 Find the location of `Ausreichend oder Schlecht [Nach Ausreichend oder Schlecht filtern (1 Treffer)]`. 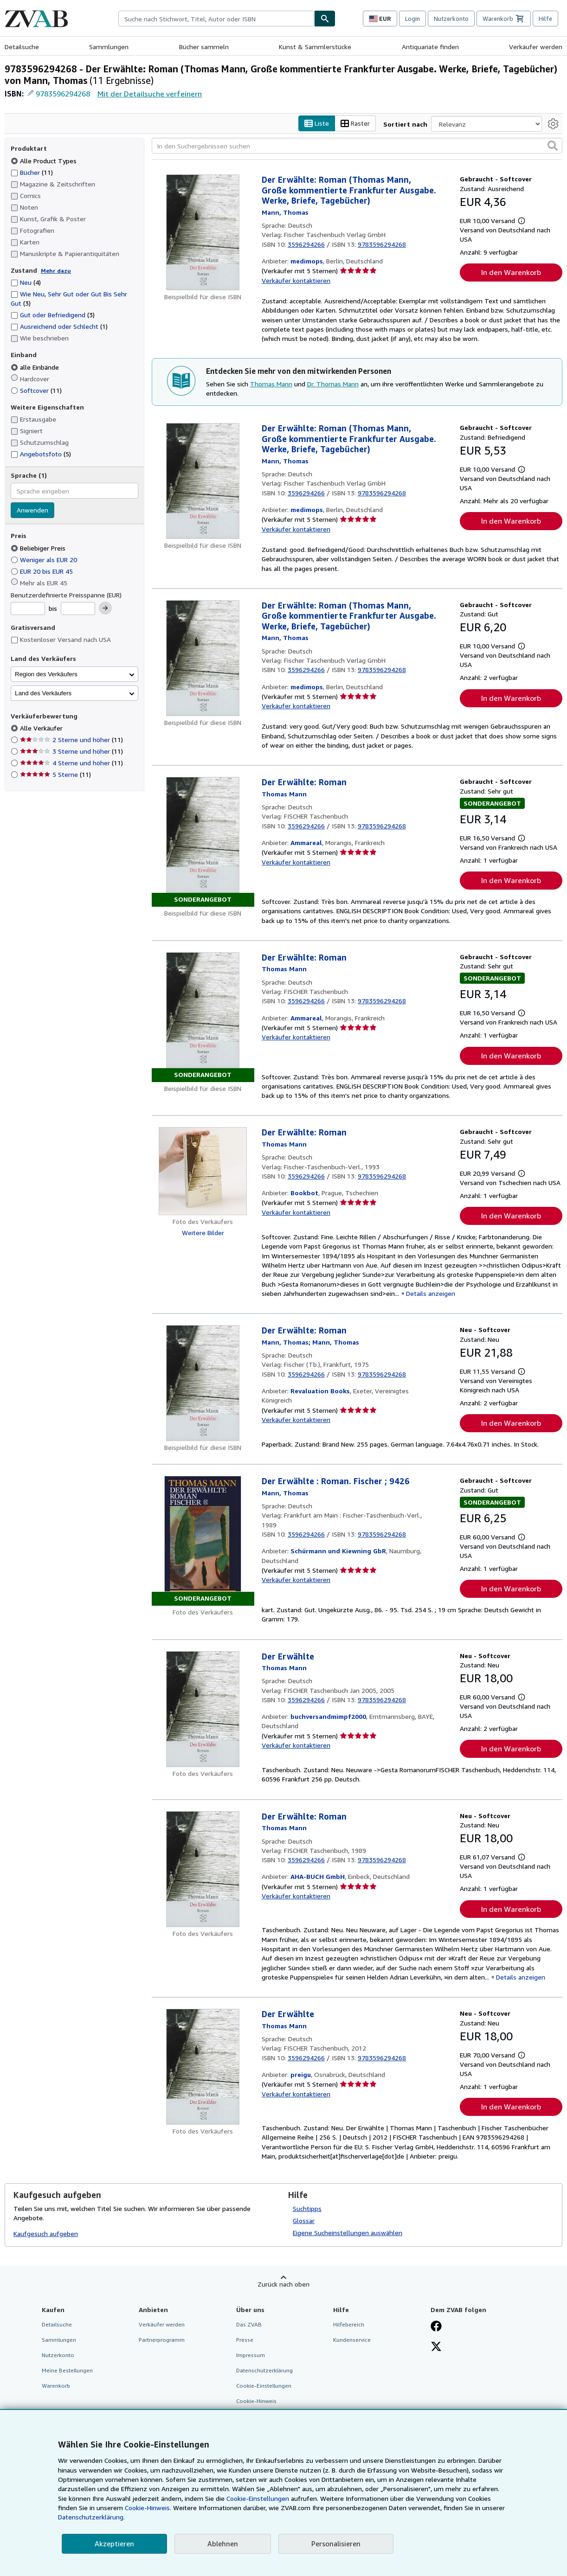

Ausreichend oder Schlecht [Nach Ausreichend oder Schlecht filtern (1 Treffer)] is located at coordinates (59, 327).